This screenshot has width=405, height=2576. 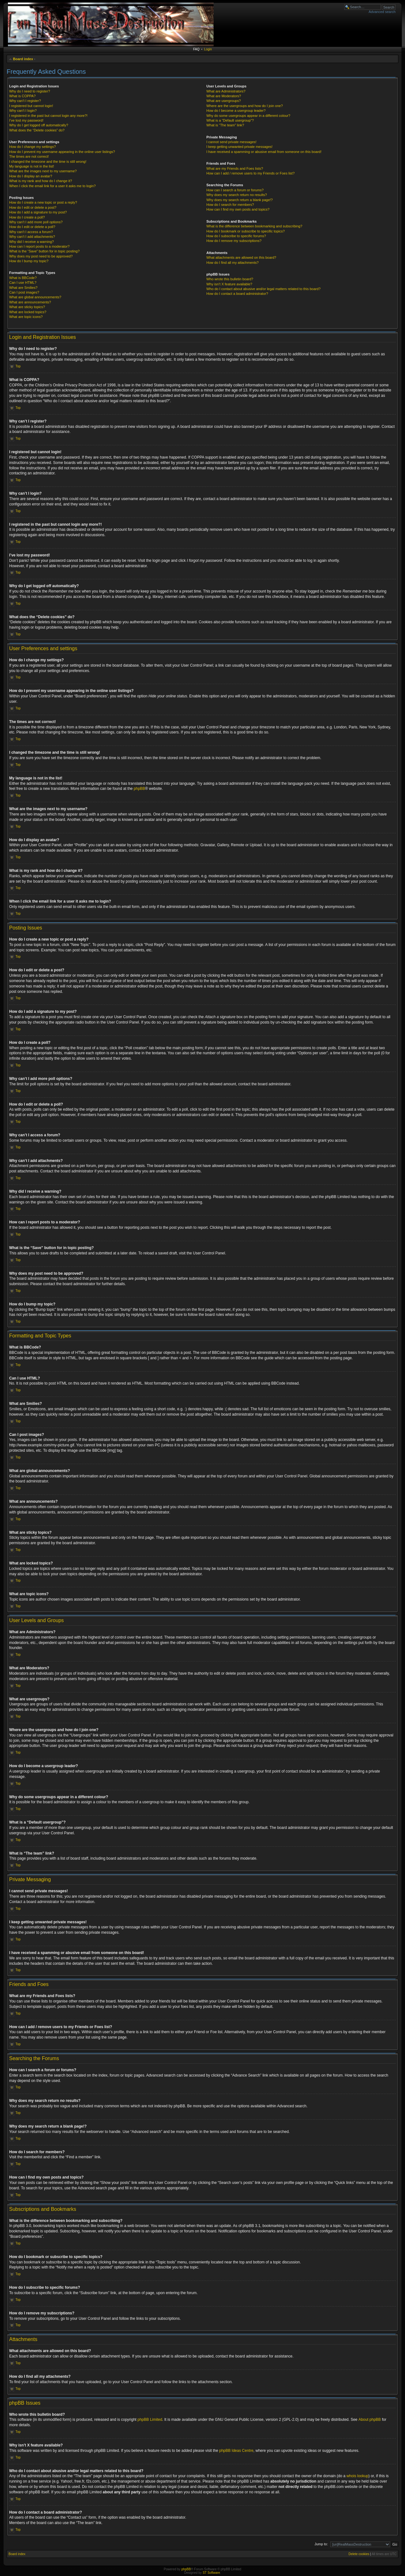 What do you see at coordinates (235, 190) in the screenshot?
I see `How can I search a forum or forums?` at bounding box center [235, 190].